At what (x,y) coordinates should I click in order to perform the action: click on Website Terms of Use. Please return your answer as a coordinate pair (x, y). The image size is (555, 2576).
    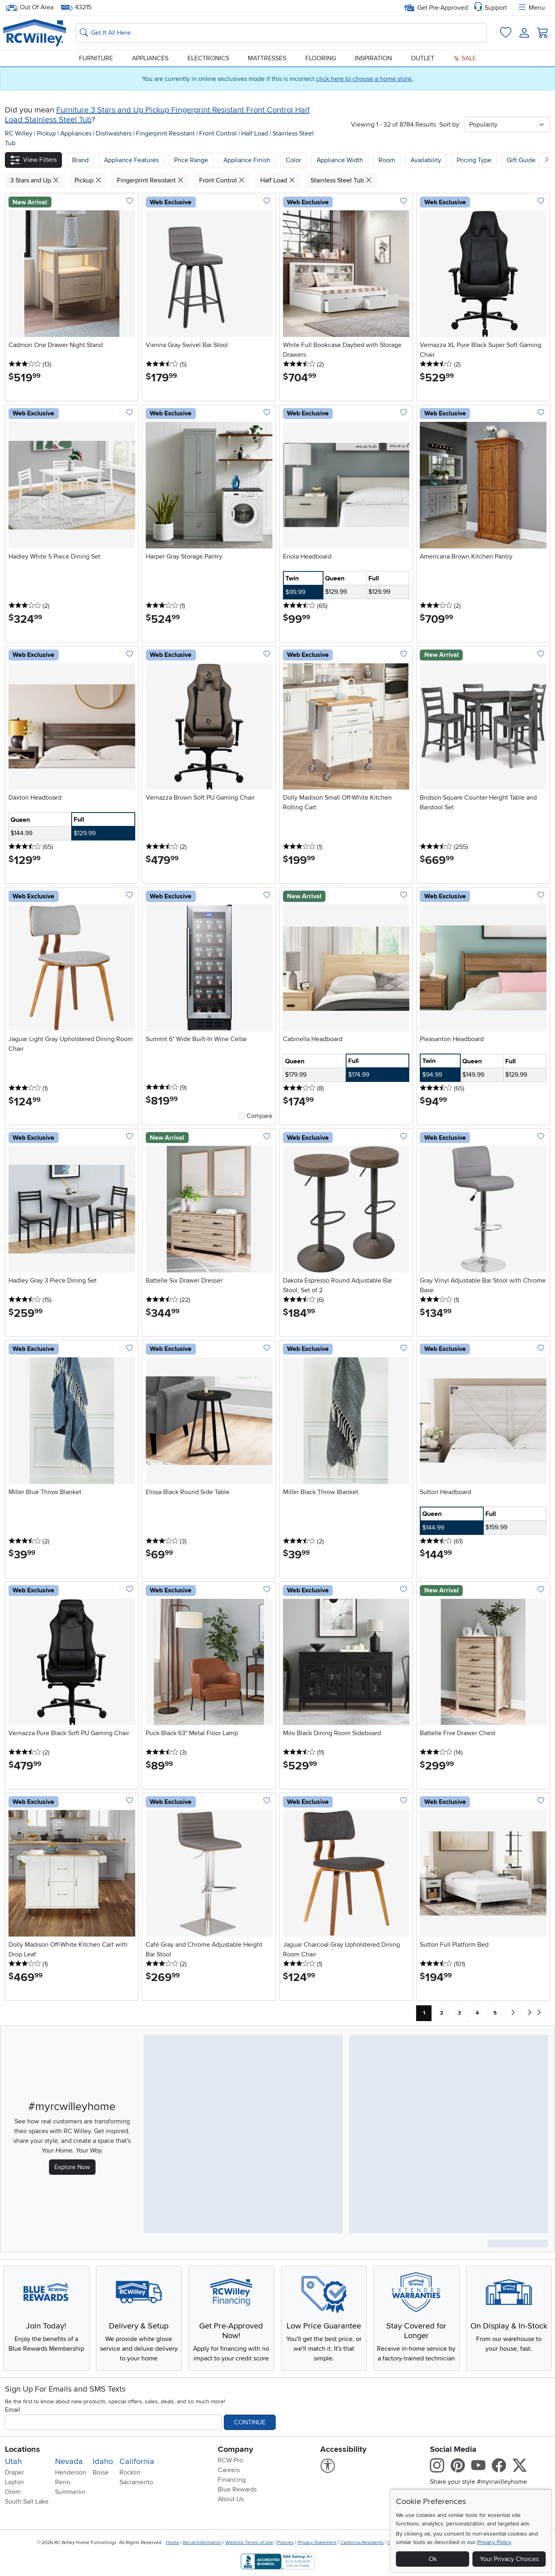
    Looking at the image, I should click on (249, 2543).